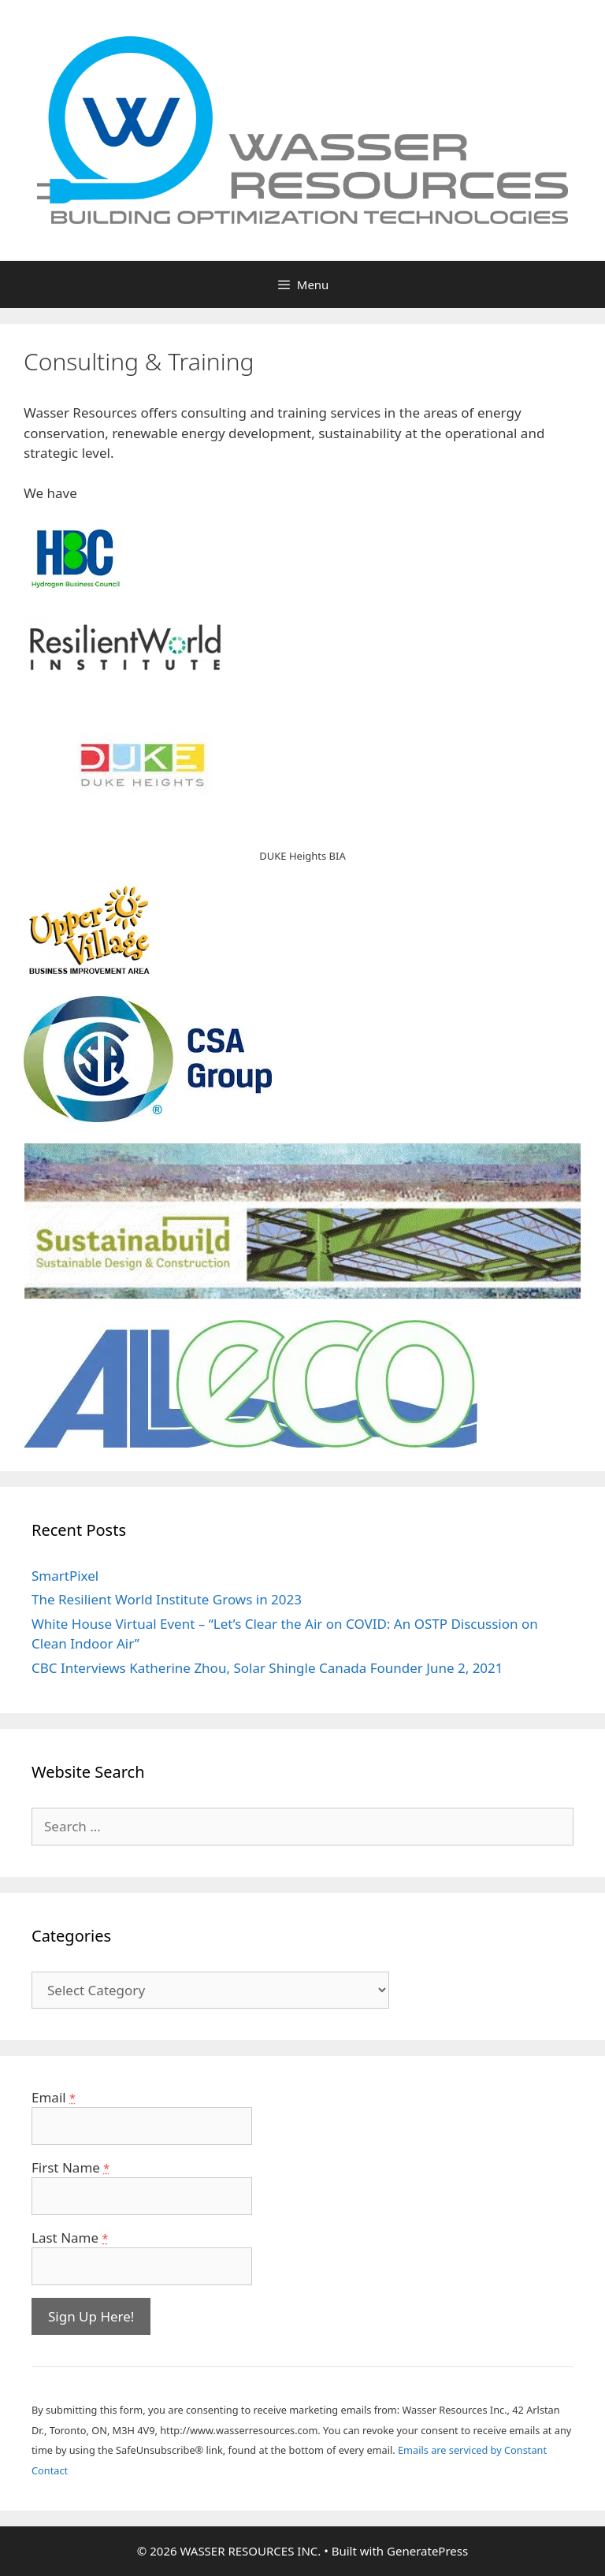  I want to click on The Resilient World Institute Grows in 2023, so click(167, 1599).